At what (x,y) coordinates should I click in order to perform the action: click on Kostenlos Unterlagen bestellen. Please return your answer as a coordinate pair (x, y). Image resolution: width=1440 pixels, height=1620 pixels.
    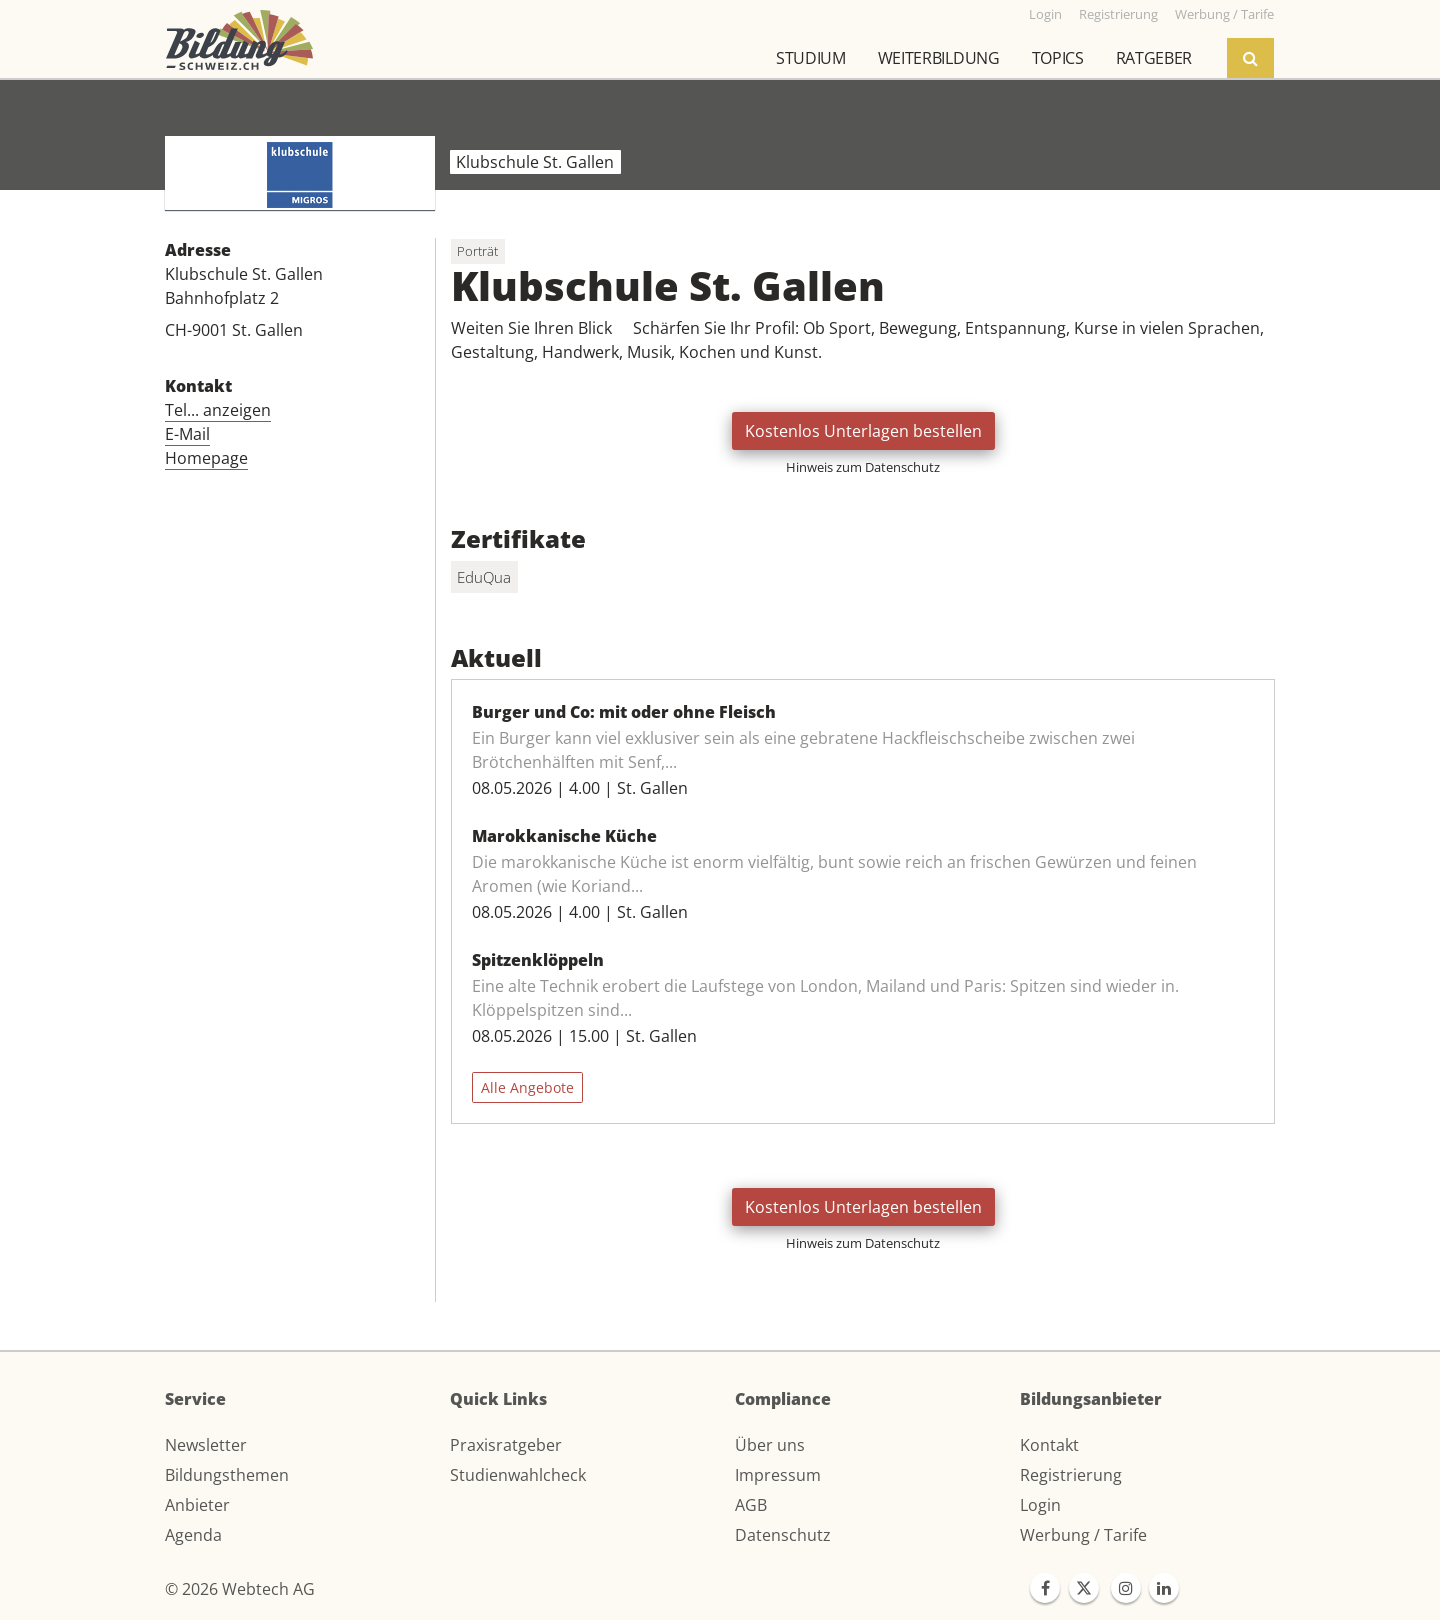
    Looking at the image, I should click on (863, 431).